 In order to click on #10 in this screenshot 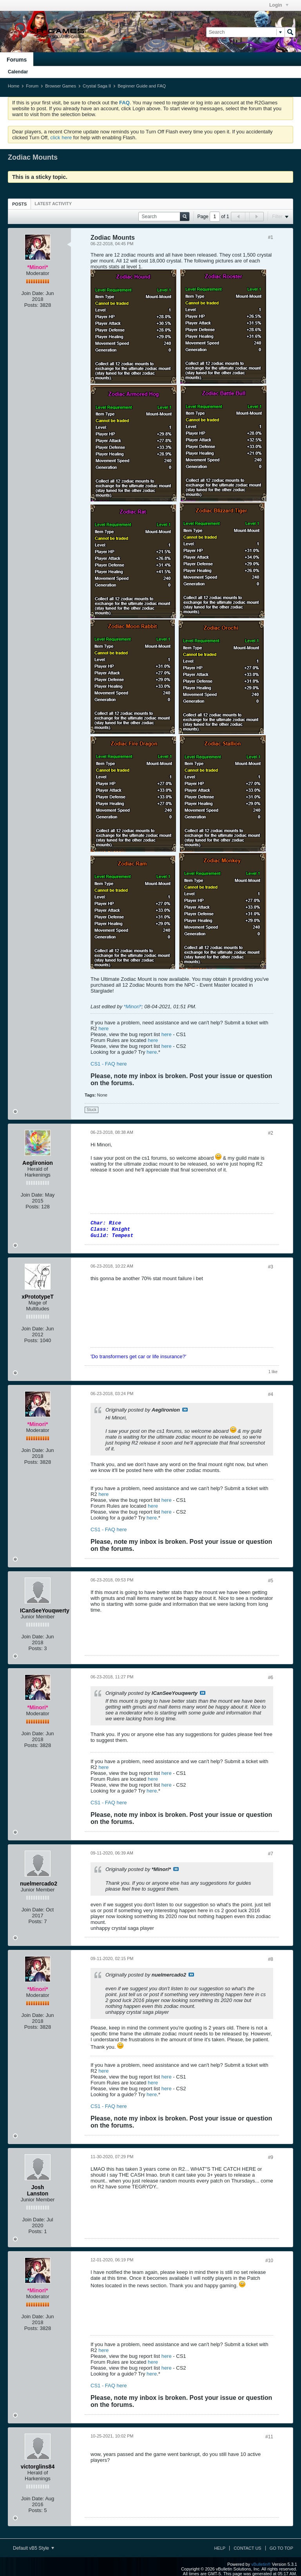, I will do `click(269, 2260)`.